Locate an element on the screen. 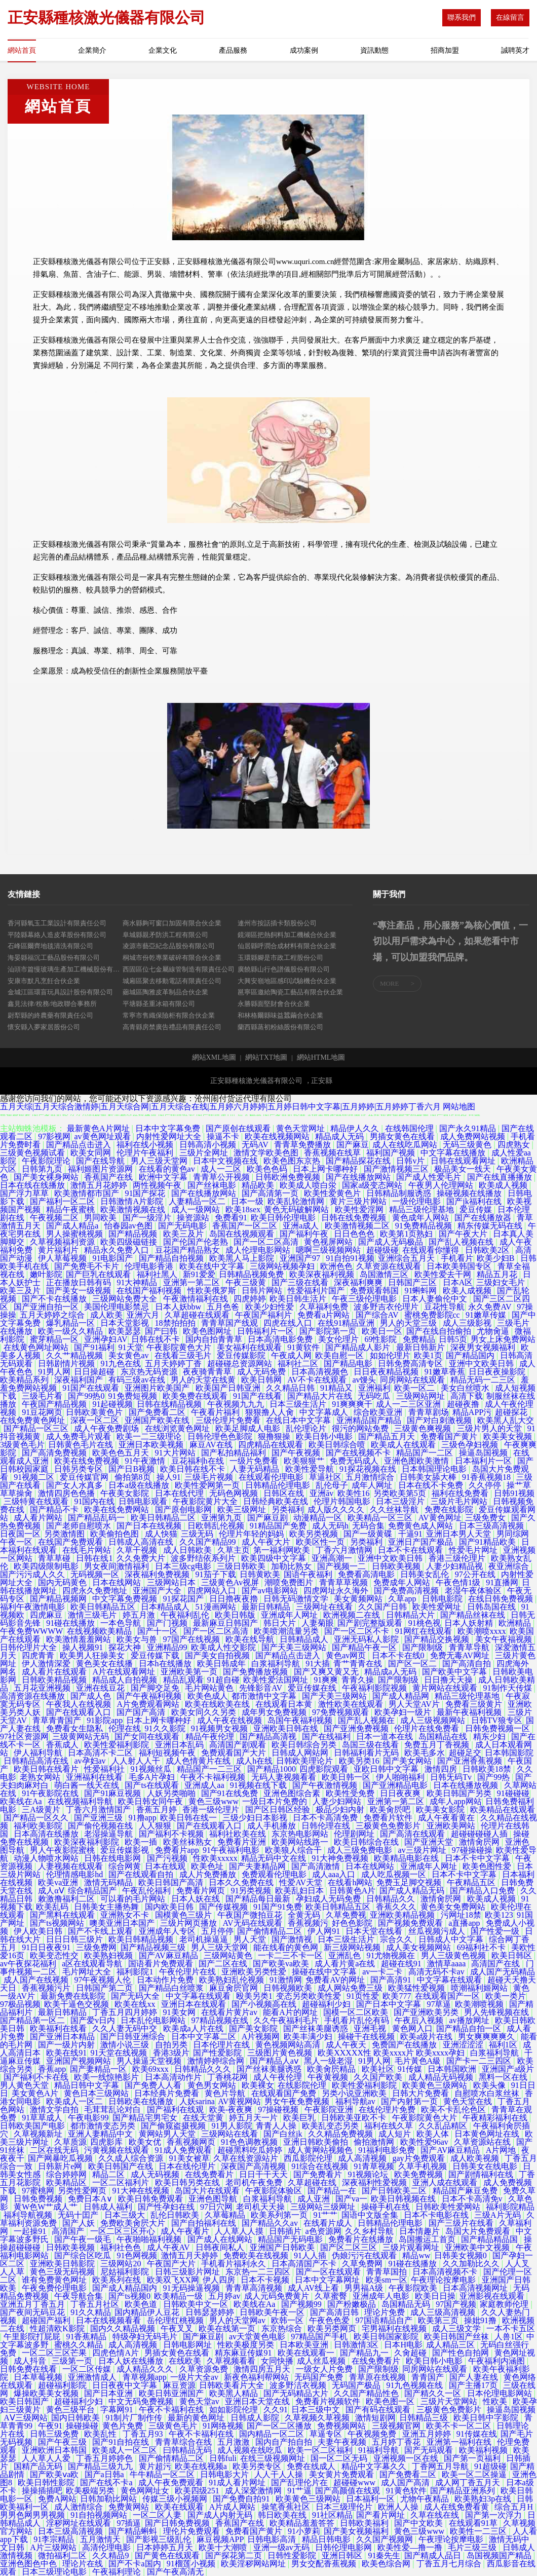 This screenshot has height=2576, width=537. 国产传媒视频 is located at coordinates (224, 1906).